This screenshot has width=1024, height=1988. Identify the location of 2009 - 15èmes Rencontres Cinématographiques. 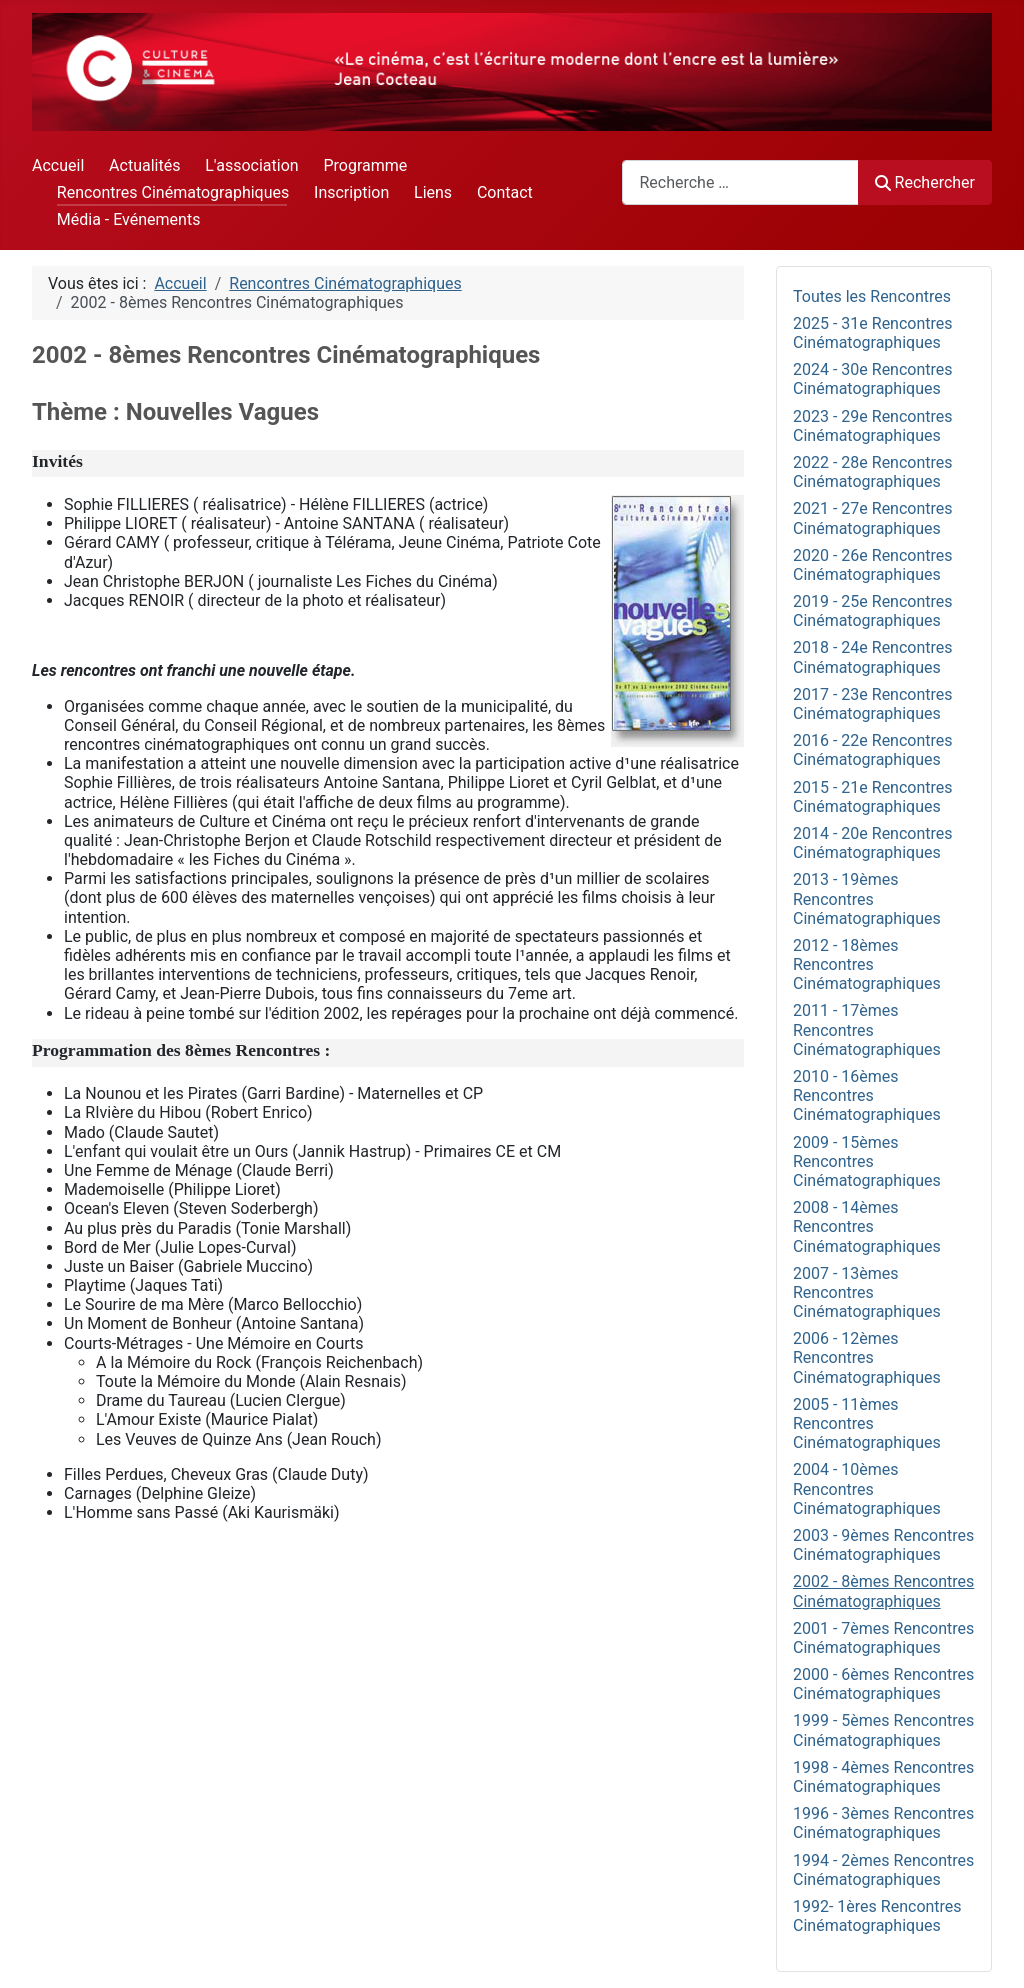
(867, 1161).